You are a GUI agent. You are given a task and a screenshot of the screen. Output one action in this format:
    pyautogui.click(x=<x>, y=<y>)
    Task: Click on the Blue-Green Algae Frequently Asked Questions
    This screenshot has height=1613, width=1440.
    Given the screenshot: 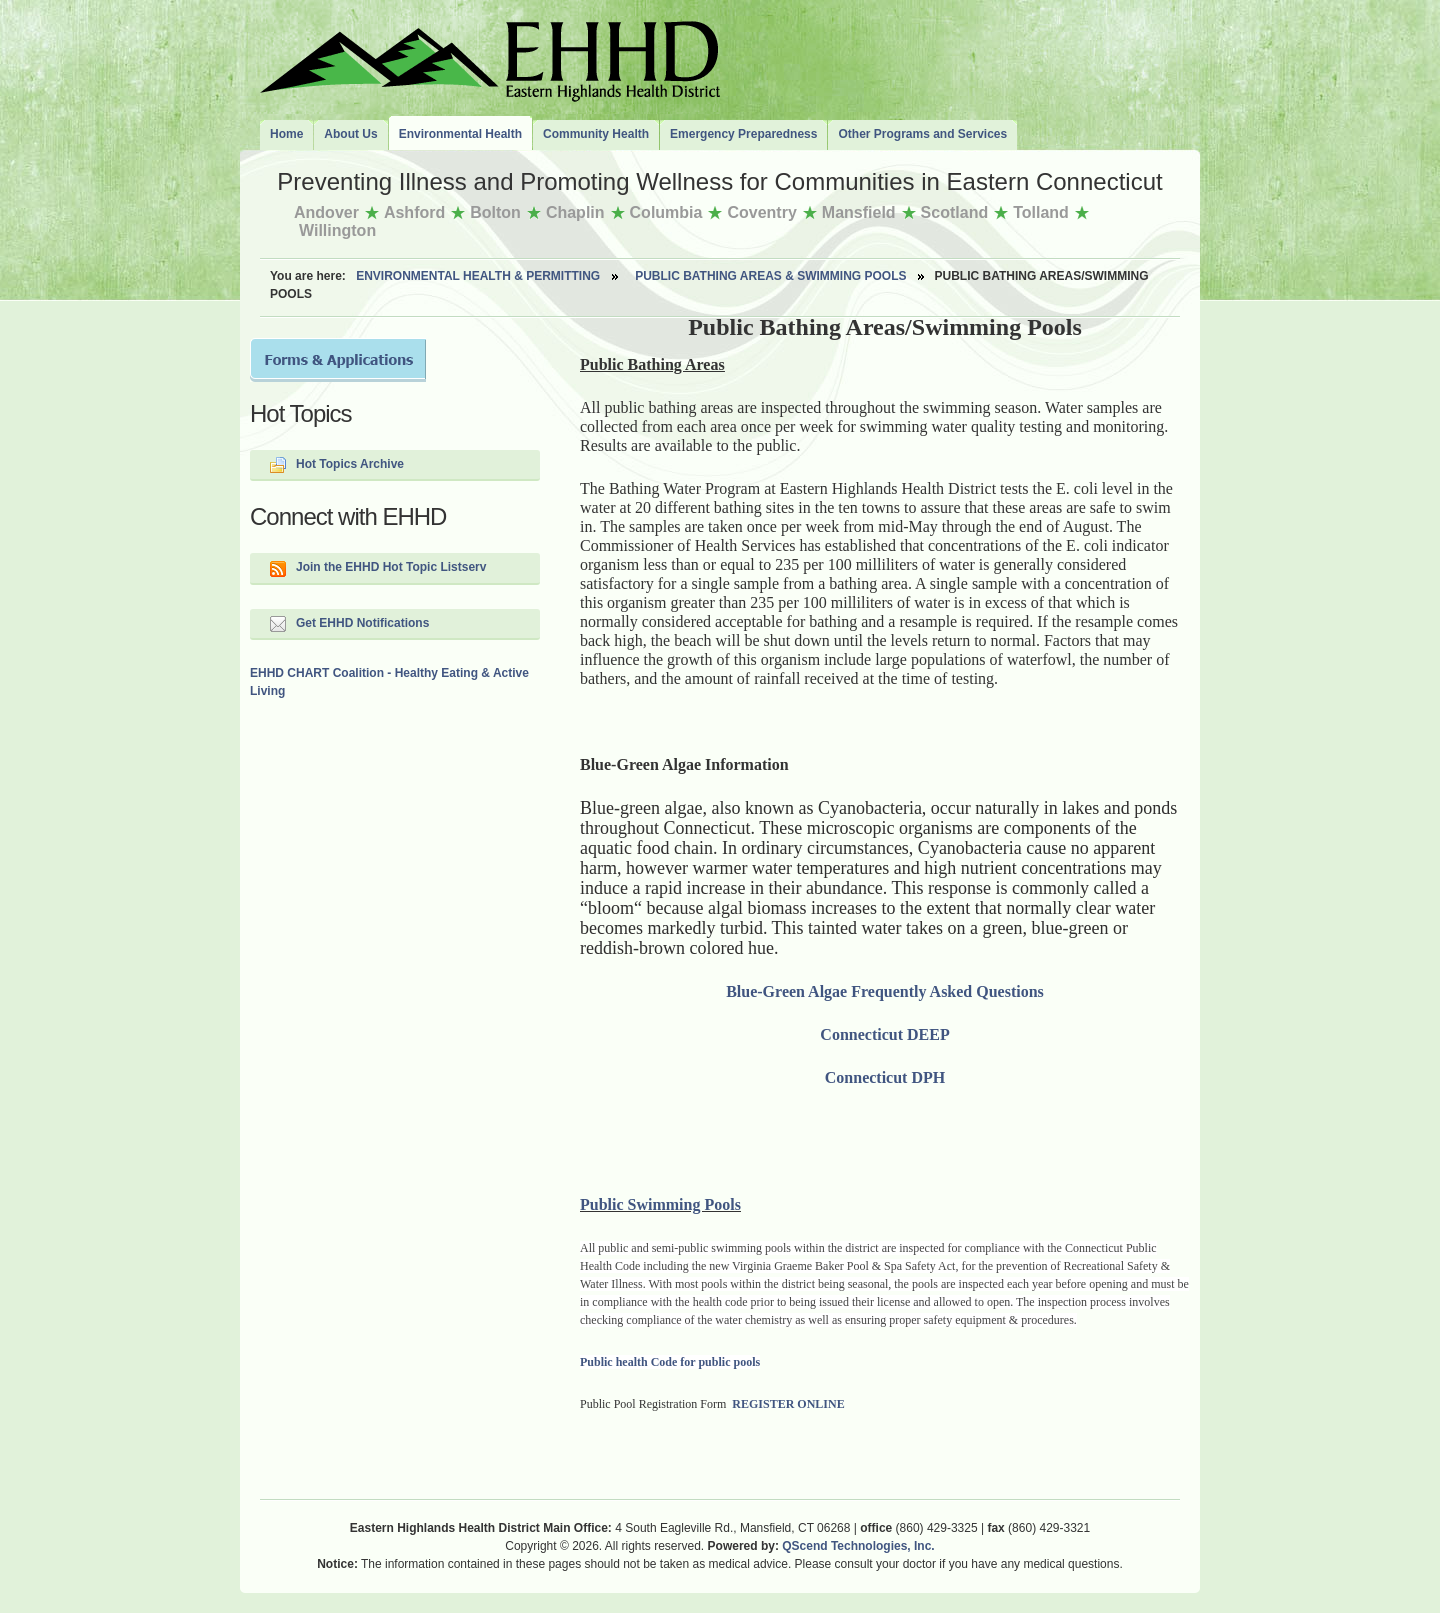 What is the action you would take?
    pyautogui.click(x=885, y=991)
    